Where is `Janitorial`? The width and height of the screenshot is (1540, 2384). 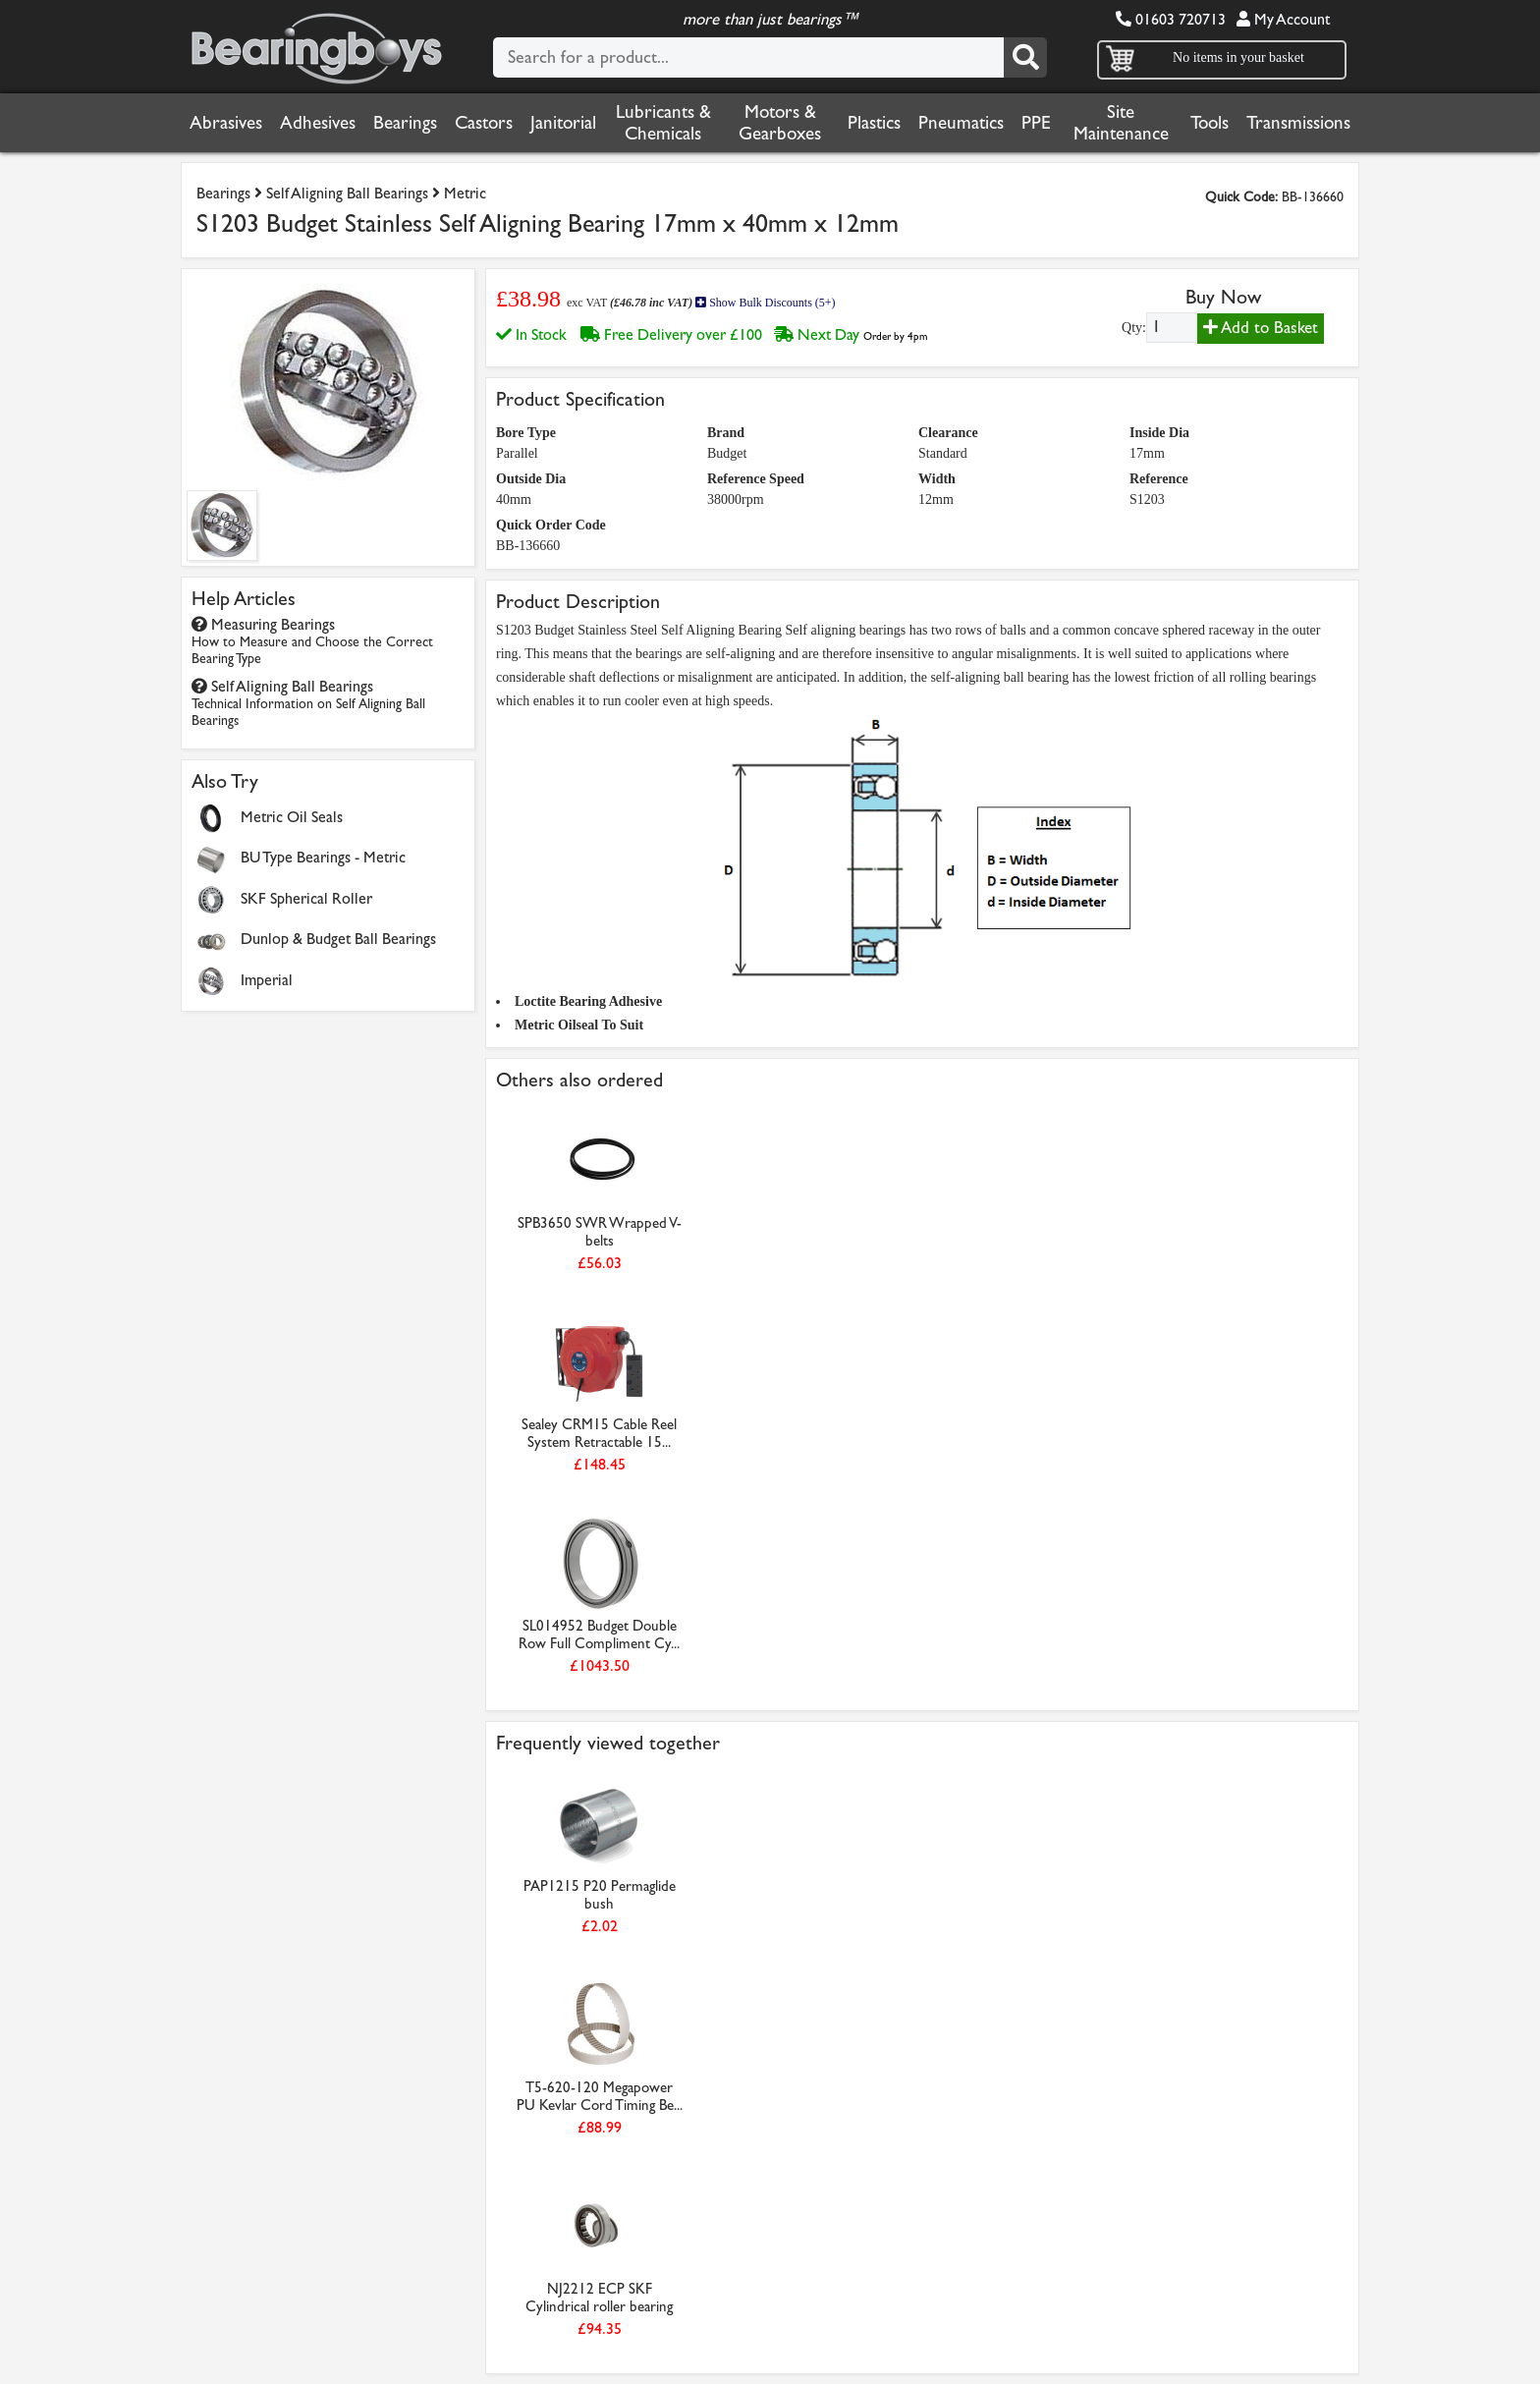
Janitorial is located at coordinates (563, 123).